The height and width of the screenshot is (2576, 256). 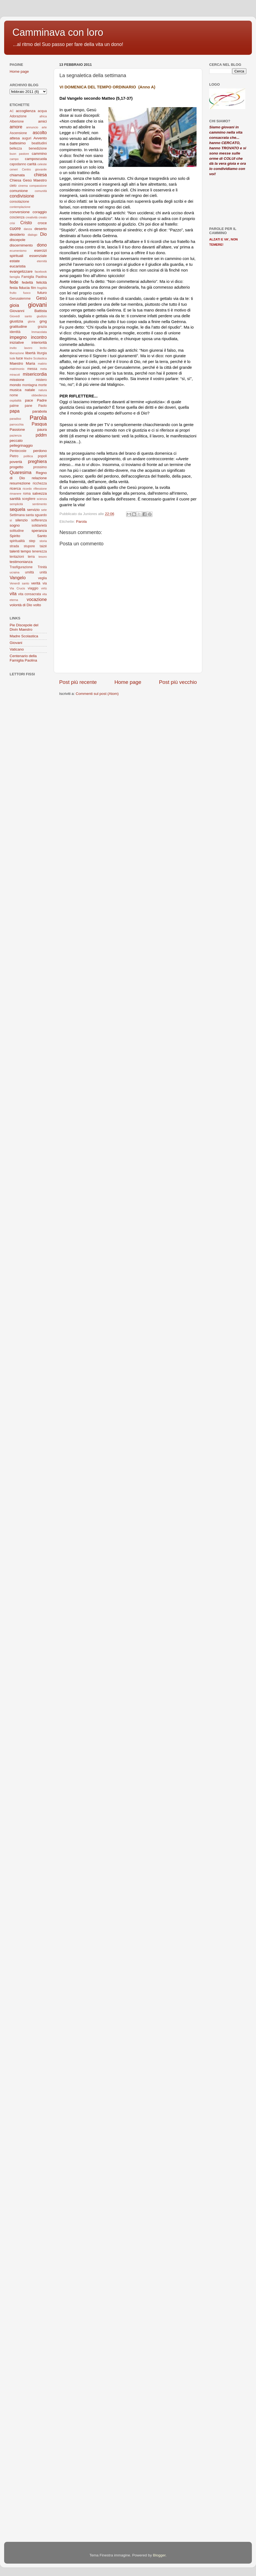 I want to click on terra, so click(x=31, y=557).